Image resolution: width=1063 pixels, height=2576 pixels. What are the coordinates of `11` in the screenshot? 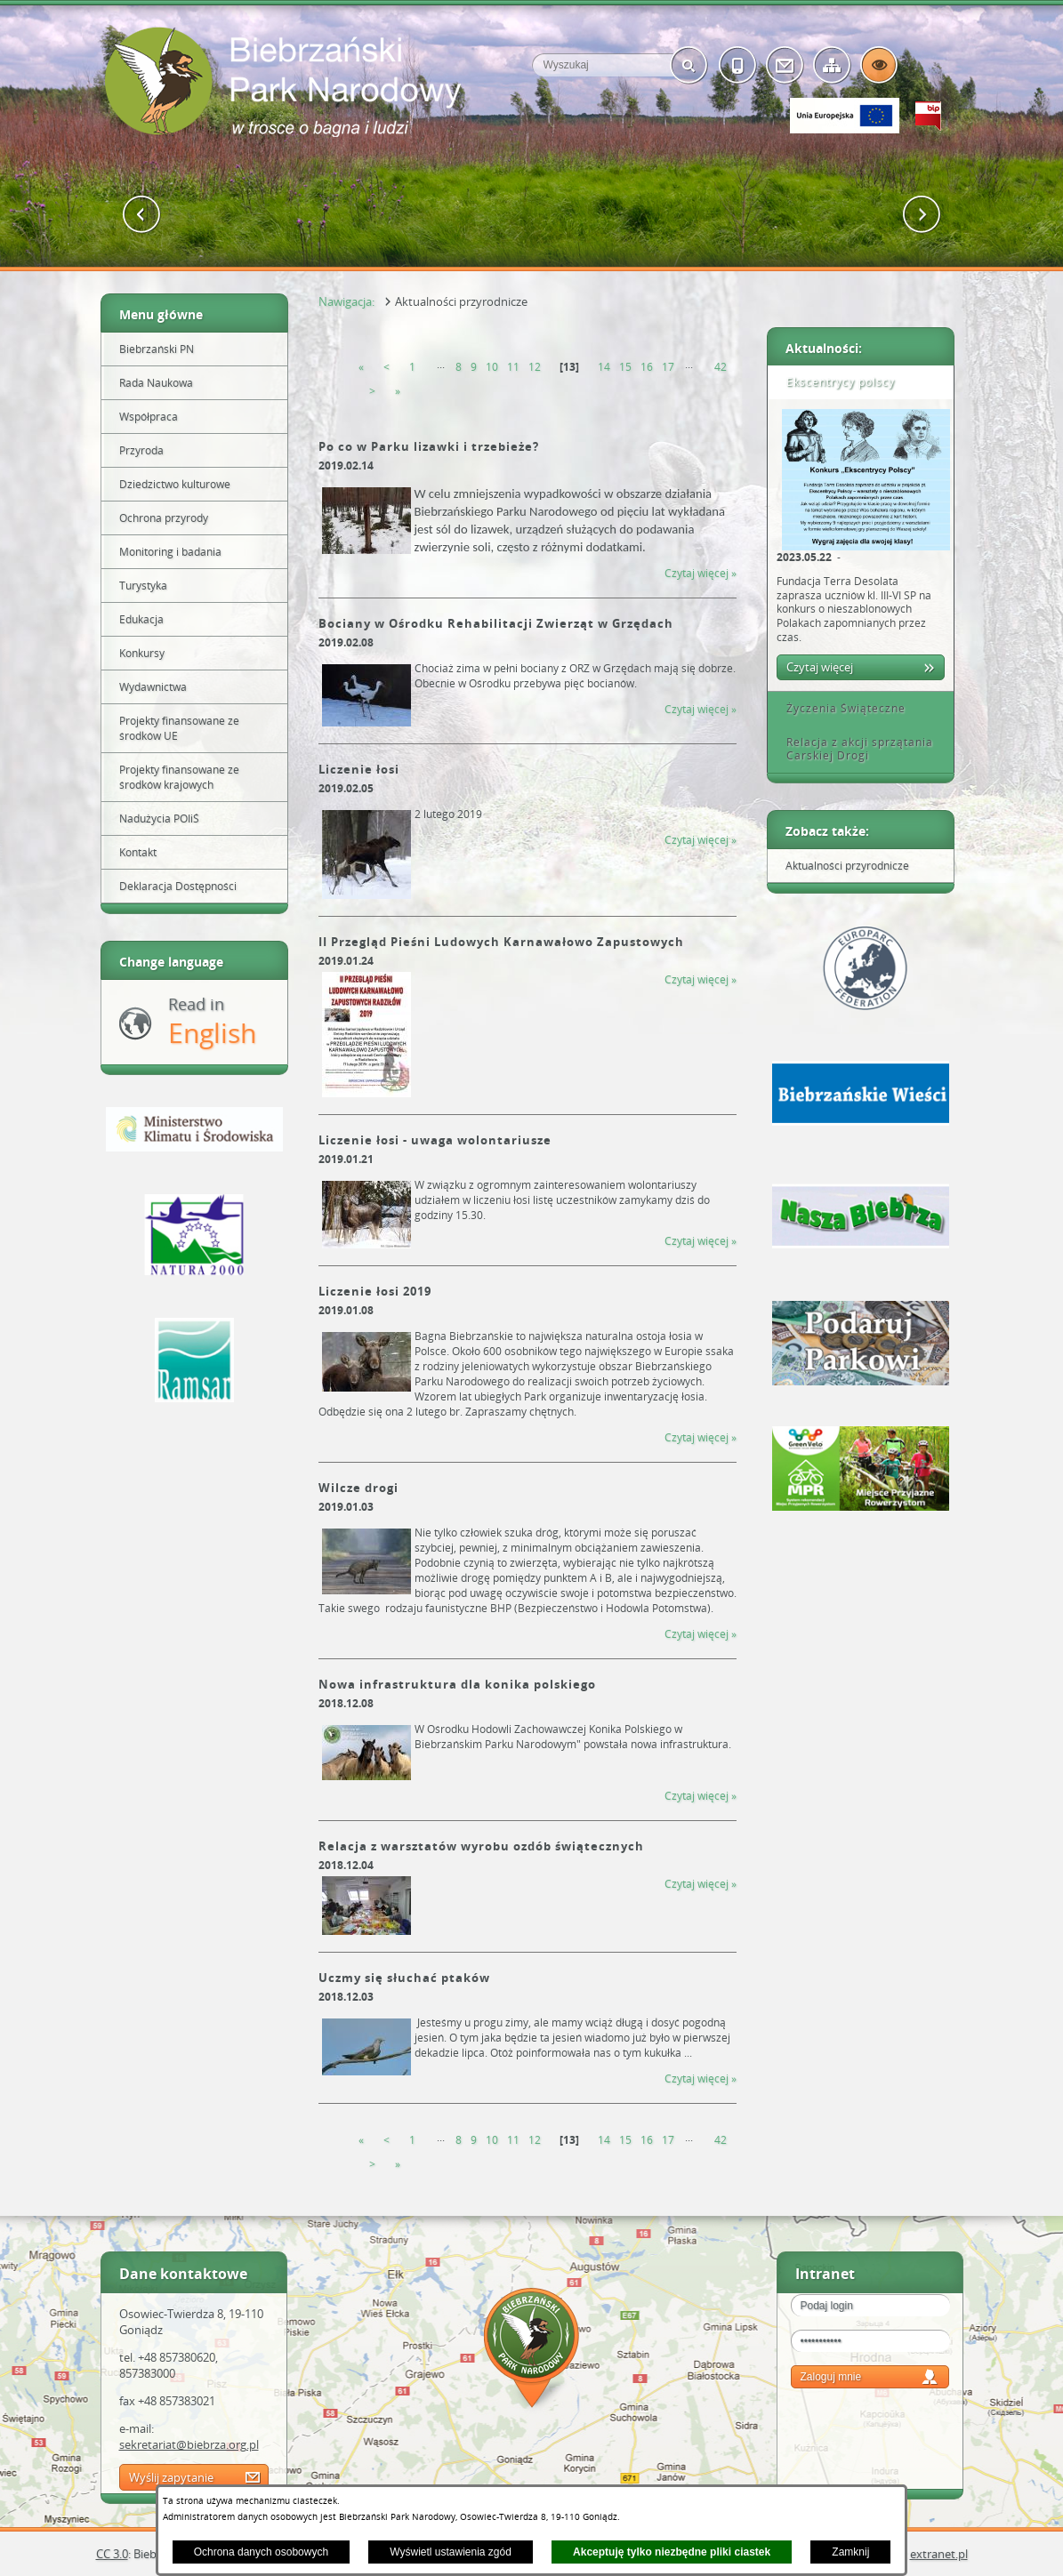 It's located at (513, 366).